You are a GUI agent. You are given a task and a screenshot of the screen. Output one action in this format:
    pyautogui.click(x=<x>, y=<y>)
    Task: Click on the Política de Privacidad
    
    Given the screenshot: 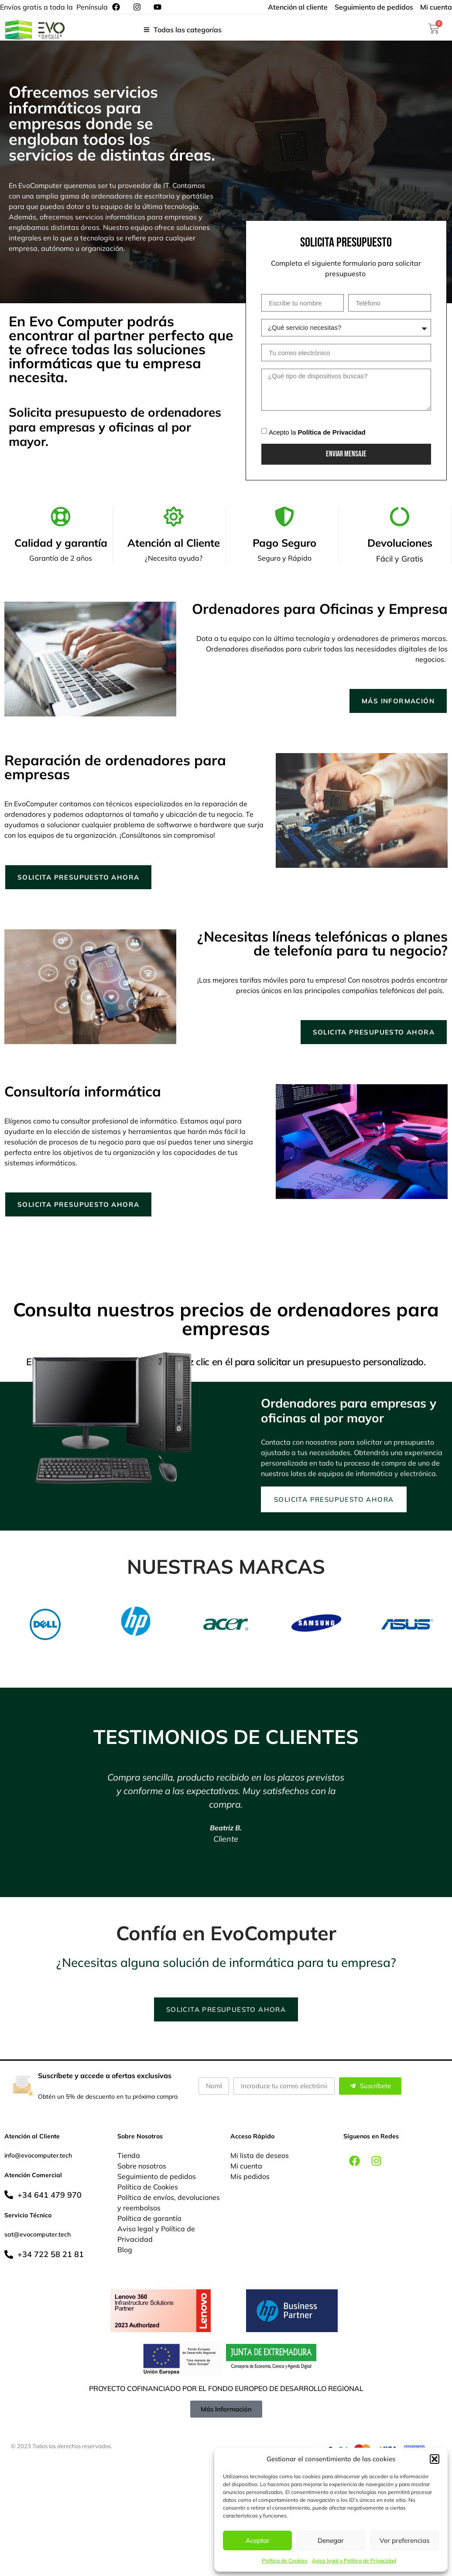 What is the action you would take?
    pyautogui.click(x=332, y=432)
    